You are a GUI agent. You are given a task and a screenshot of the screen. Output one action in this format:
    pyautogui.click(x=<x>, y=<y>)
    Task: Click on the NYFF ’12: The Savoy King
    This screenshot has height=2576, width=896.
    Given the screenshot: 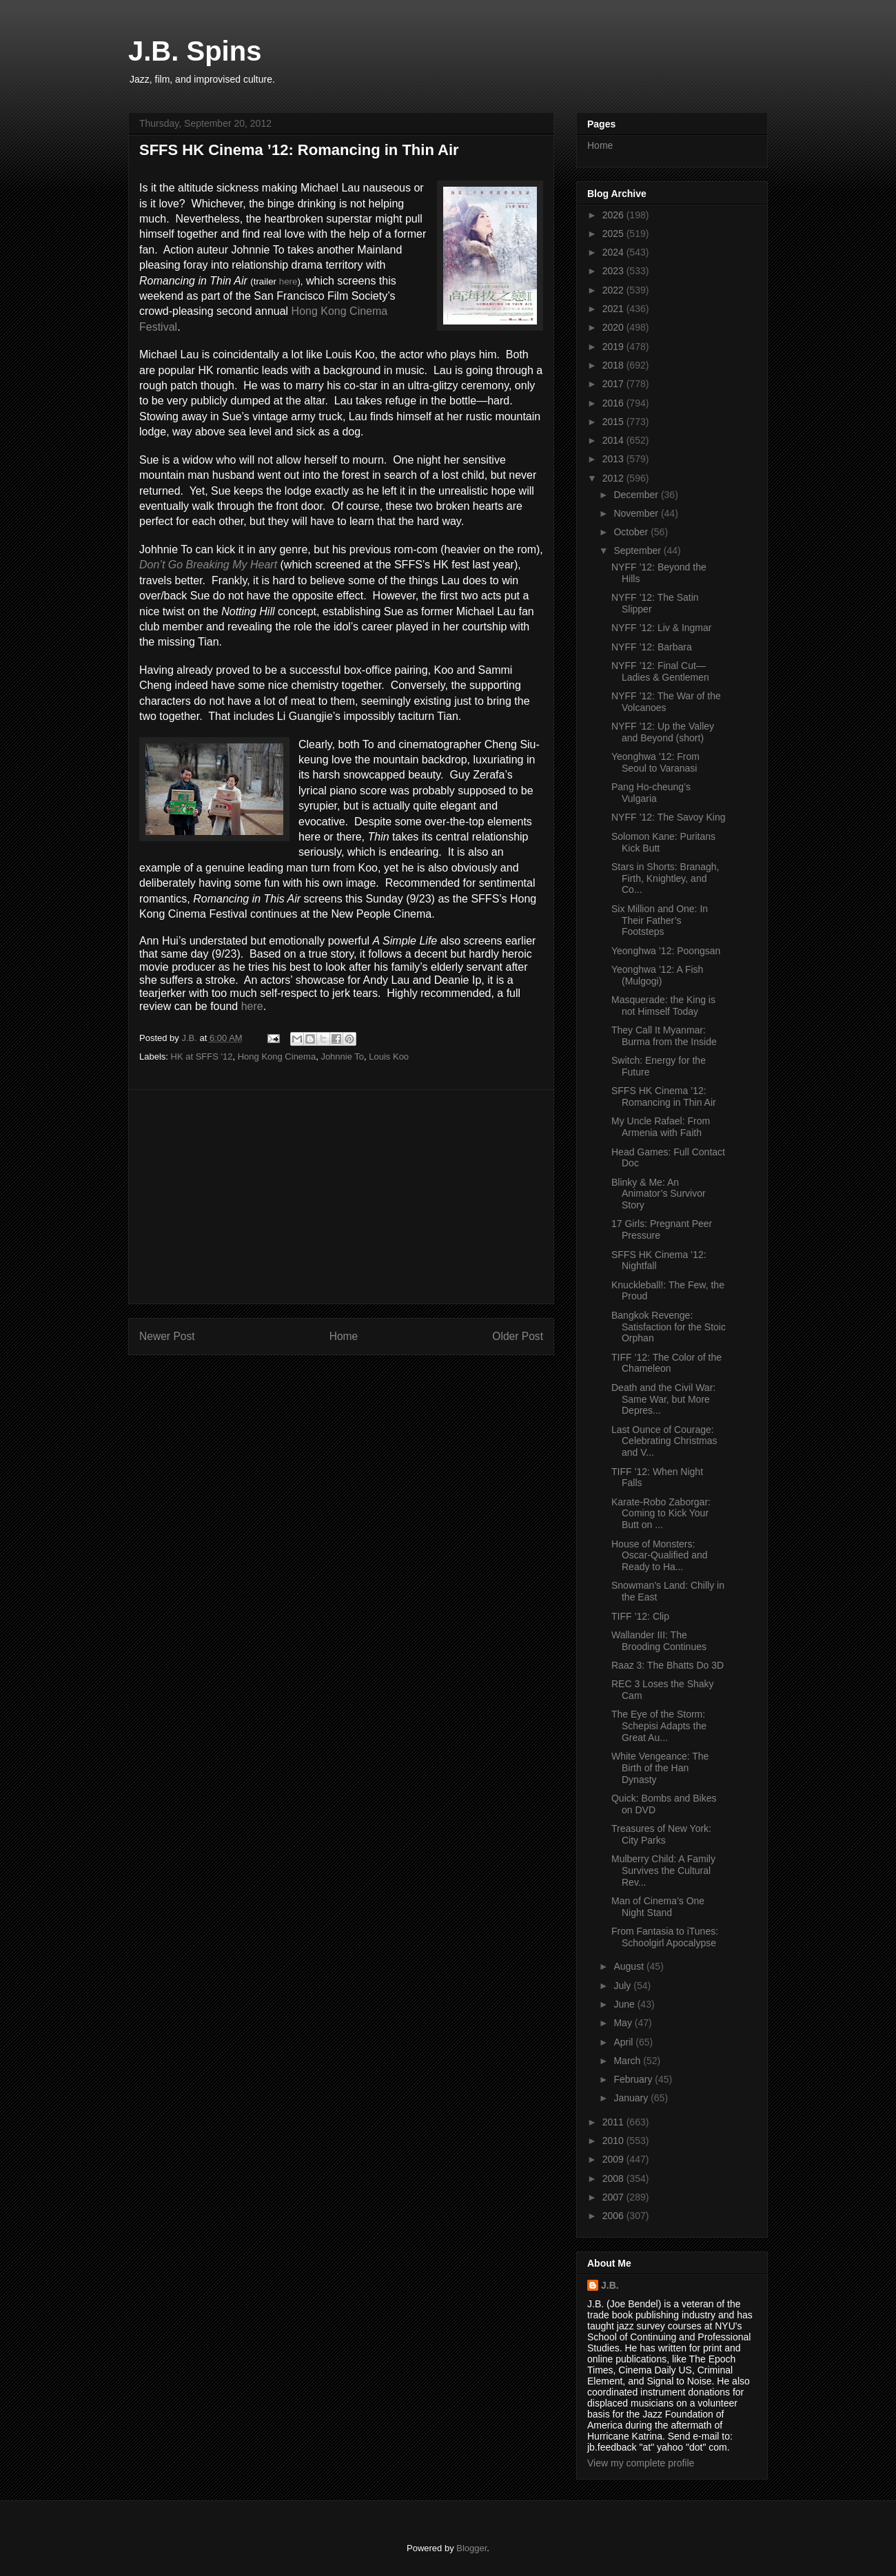 What is the action you would take?
    pyautogui.click(x=668, y=817)
    